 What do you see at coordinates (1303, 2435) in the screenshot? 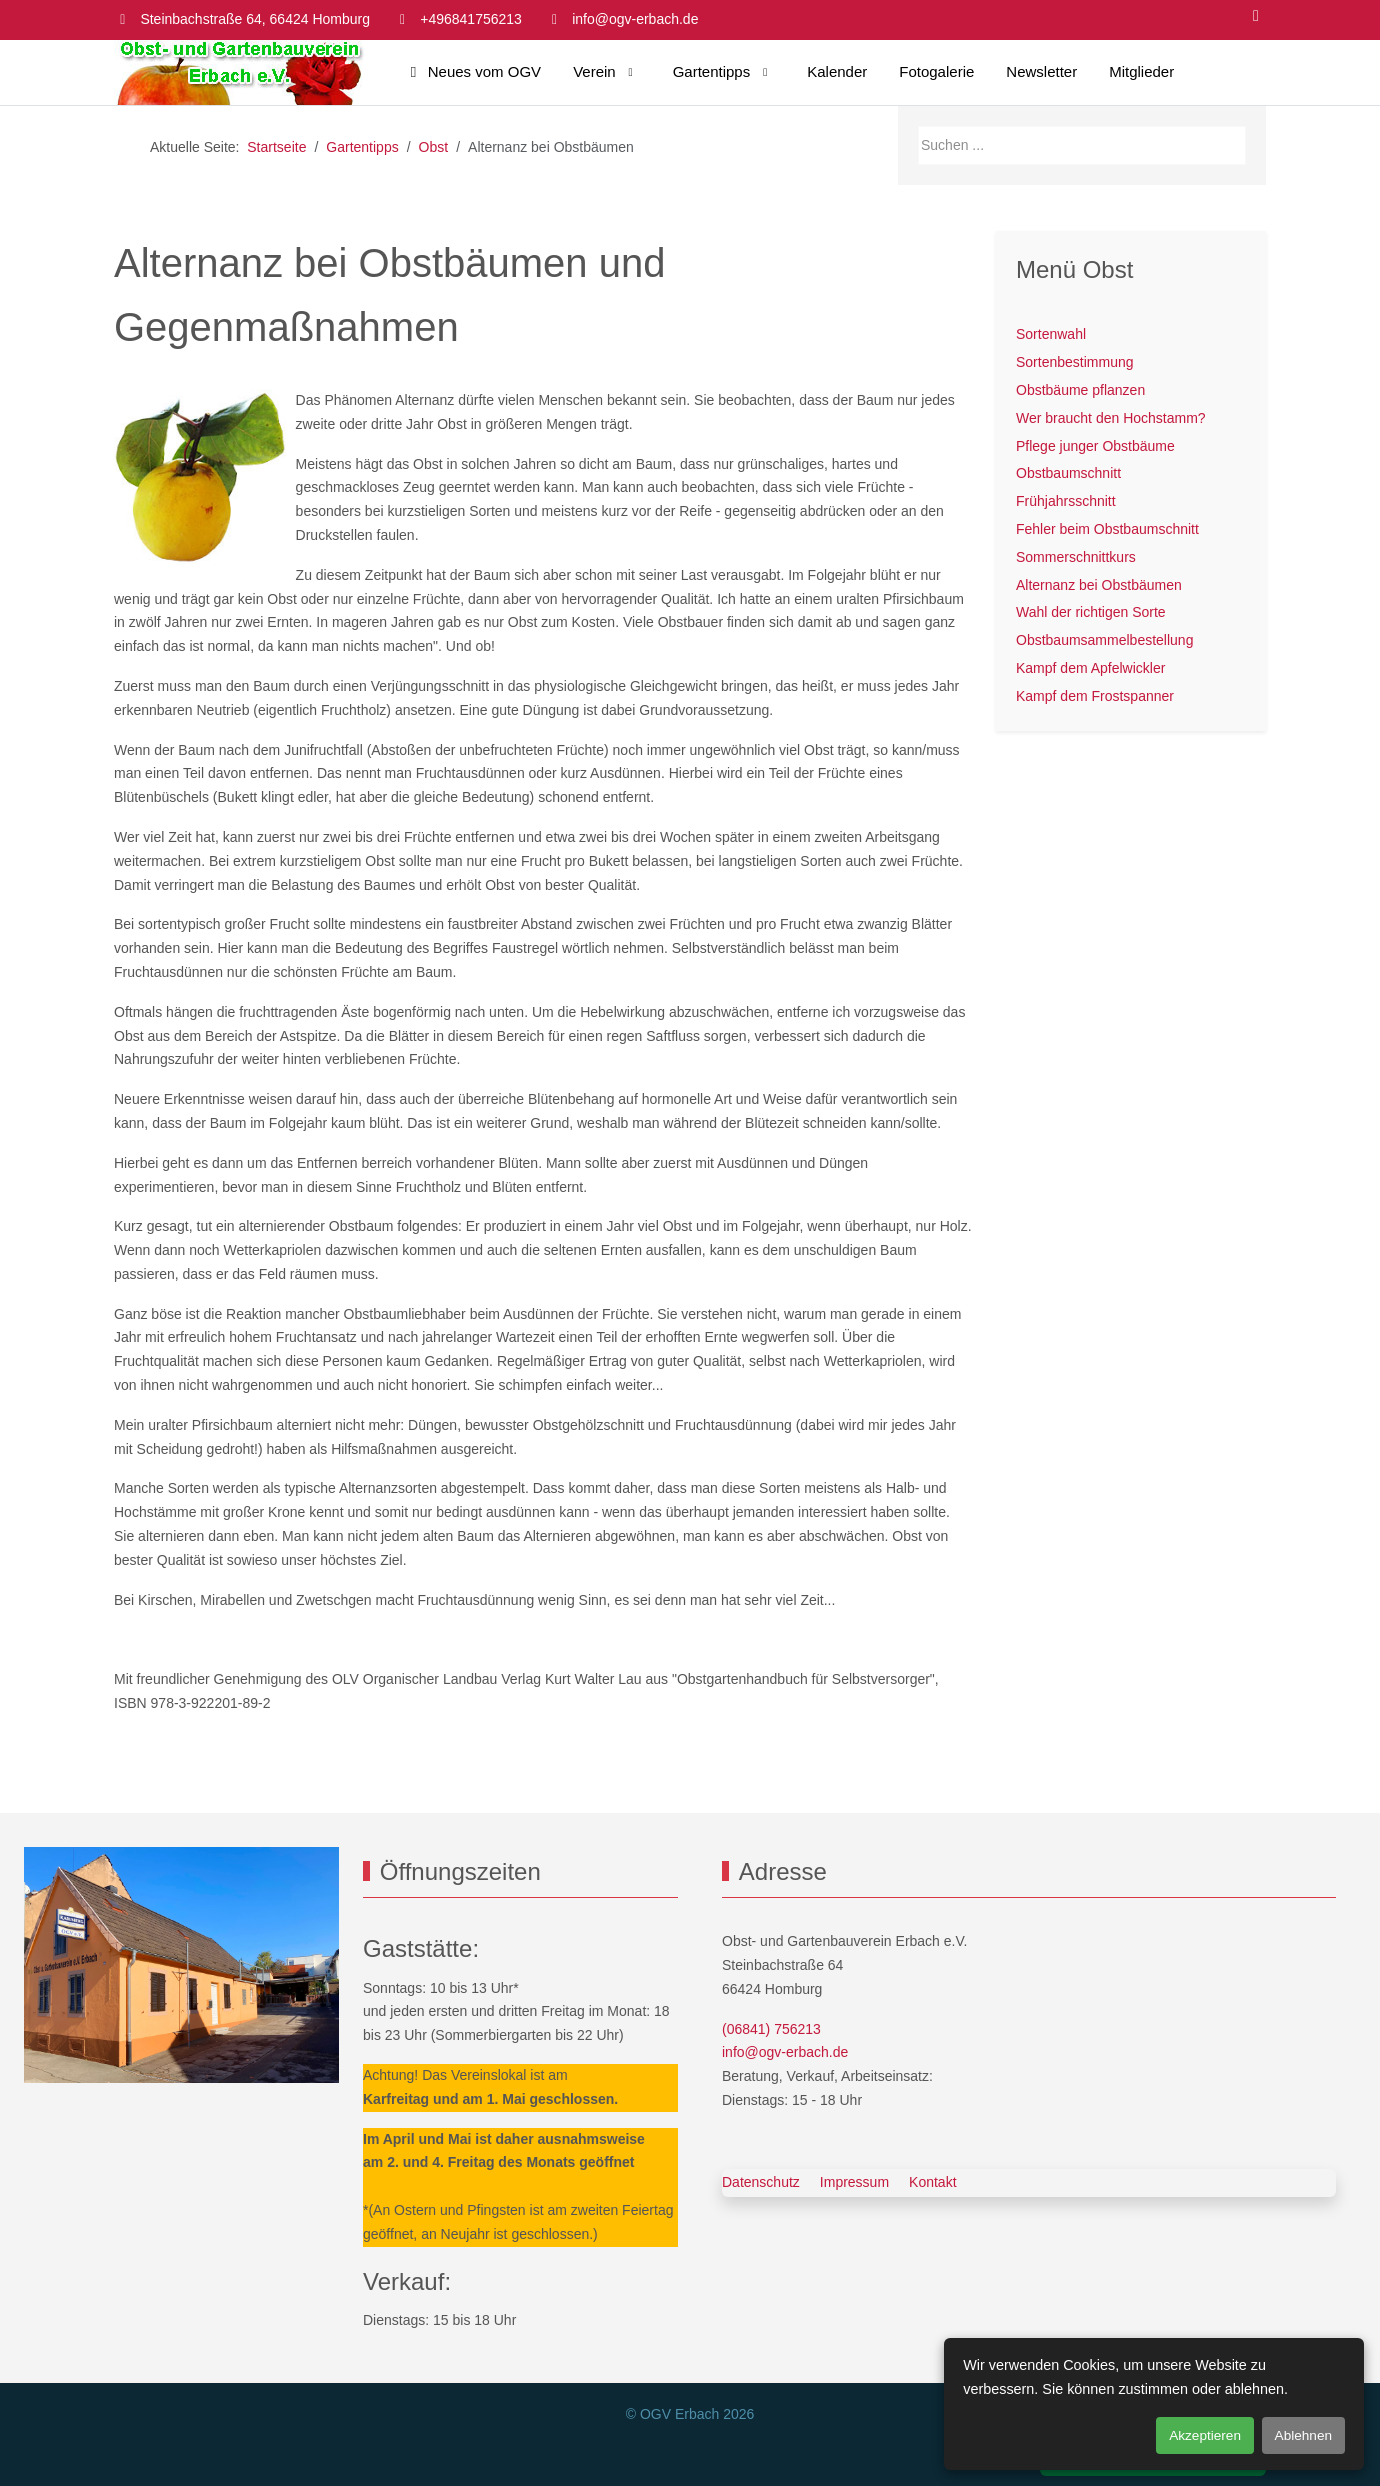
I see `Ablehnen` at bounding box center [1303, 2435].